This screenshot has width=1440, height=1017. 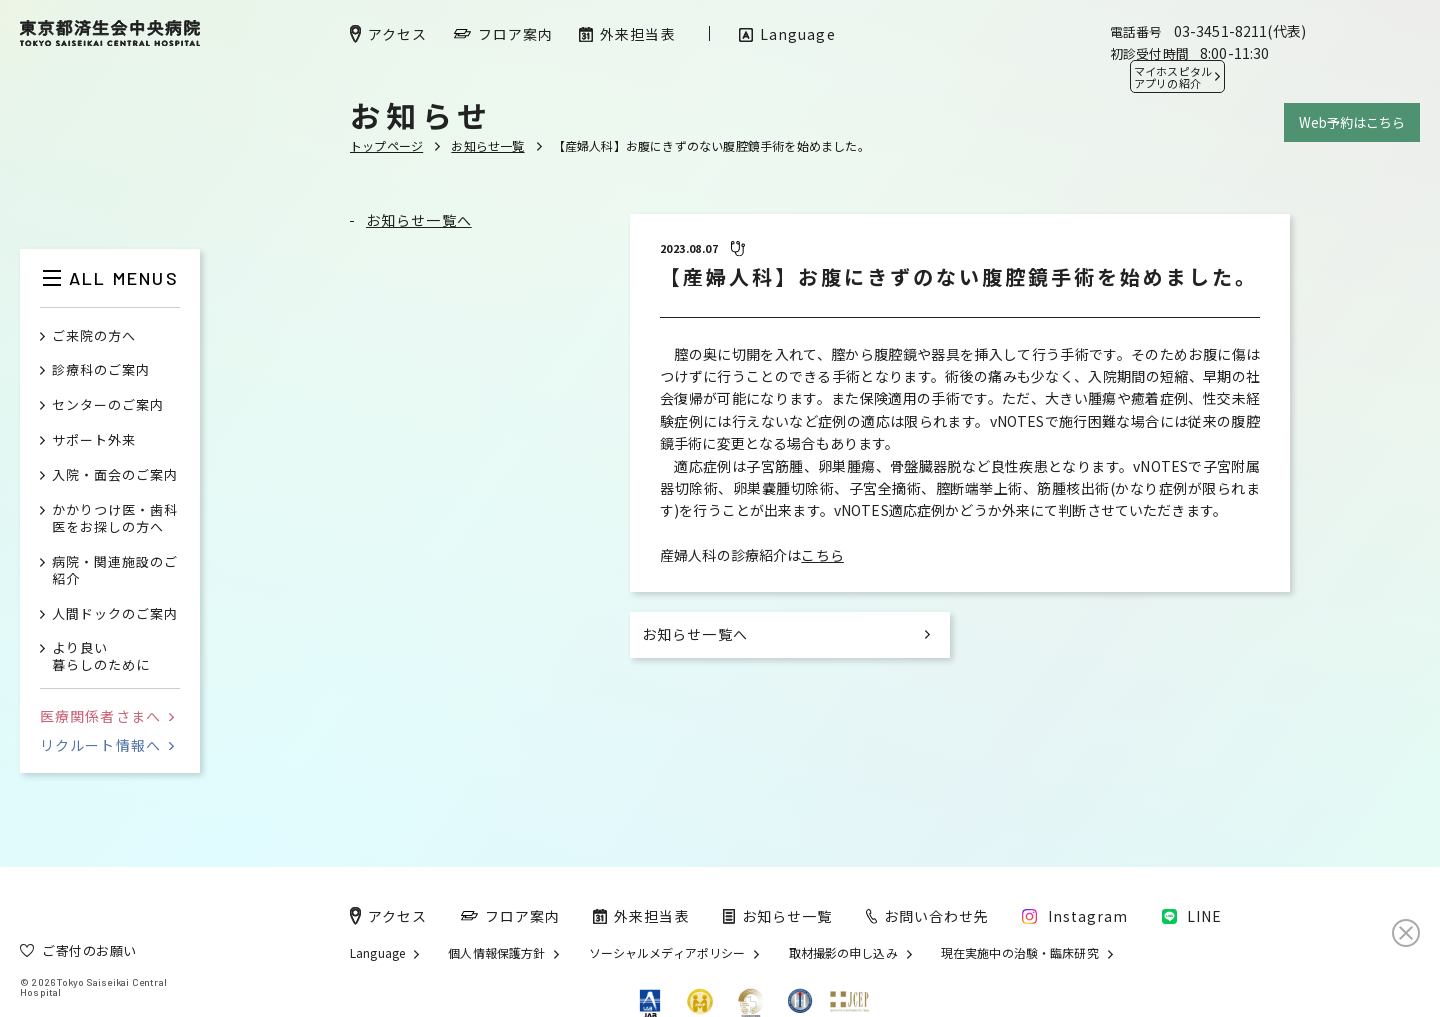 I want to click on マイホスピタル, so click(x=1173, y=77).